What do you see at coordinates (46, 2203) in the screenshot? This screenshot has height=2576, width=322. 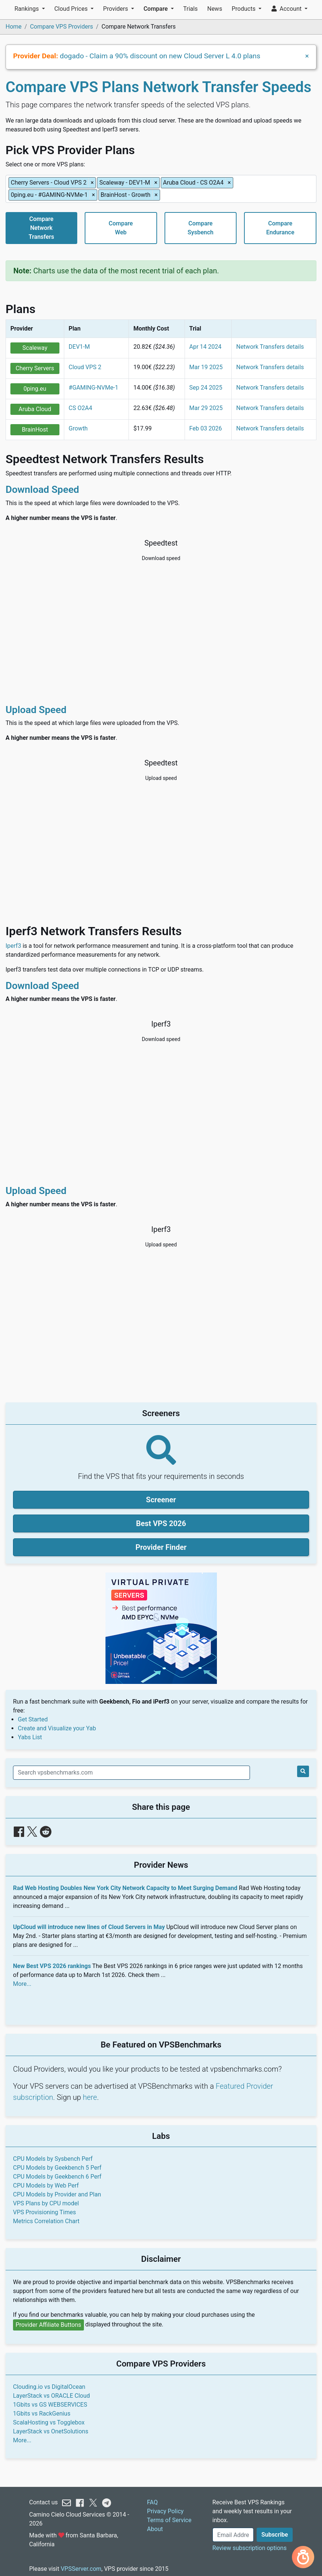 I see `VPS Plans by CPU model` at bounding box center [46, 2203].